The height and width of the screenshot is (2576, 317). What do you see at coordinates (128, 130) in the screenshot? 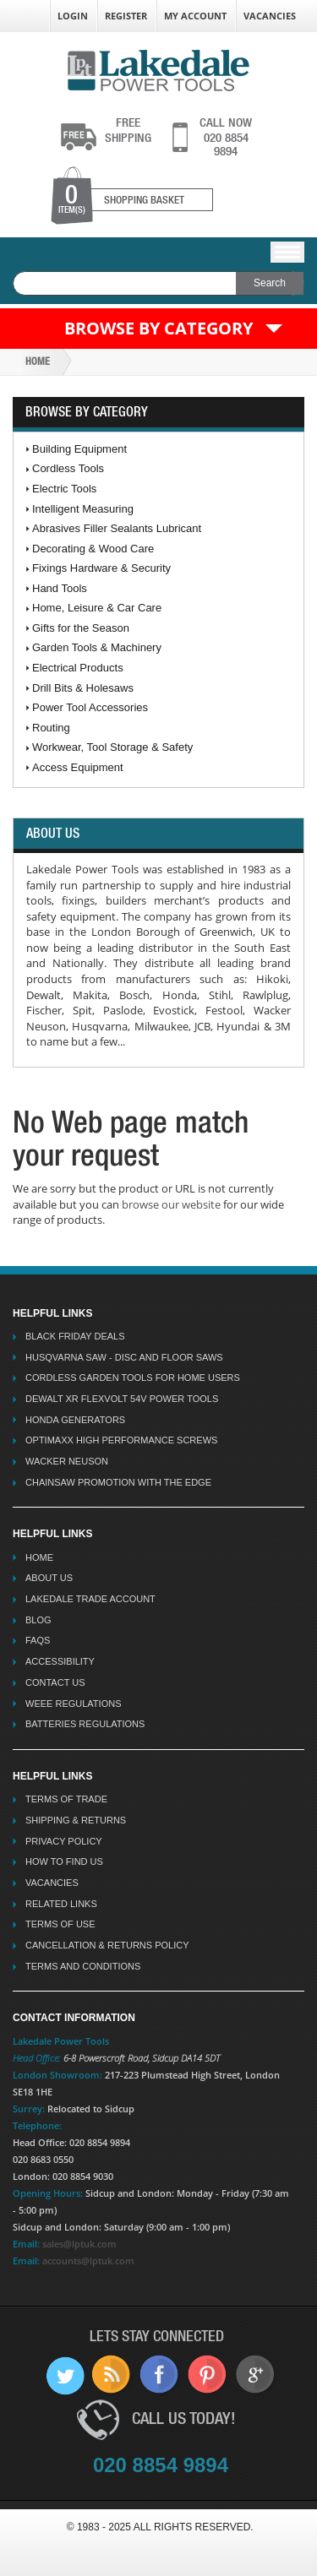
I see `shipping` at bounding box center [128, 130].